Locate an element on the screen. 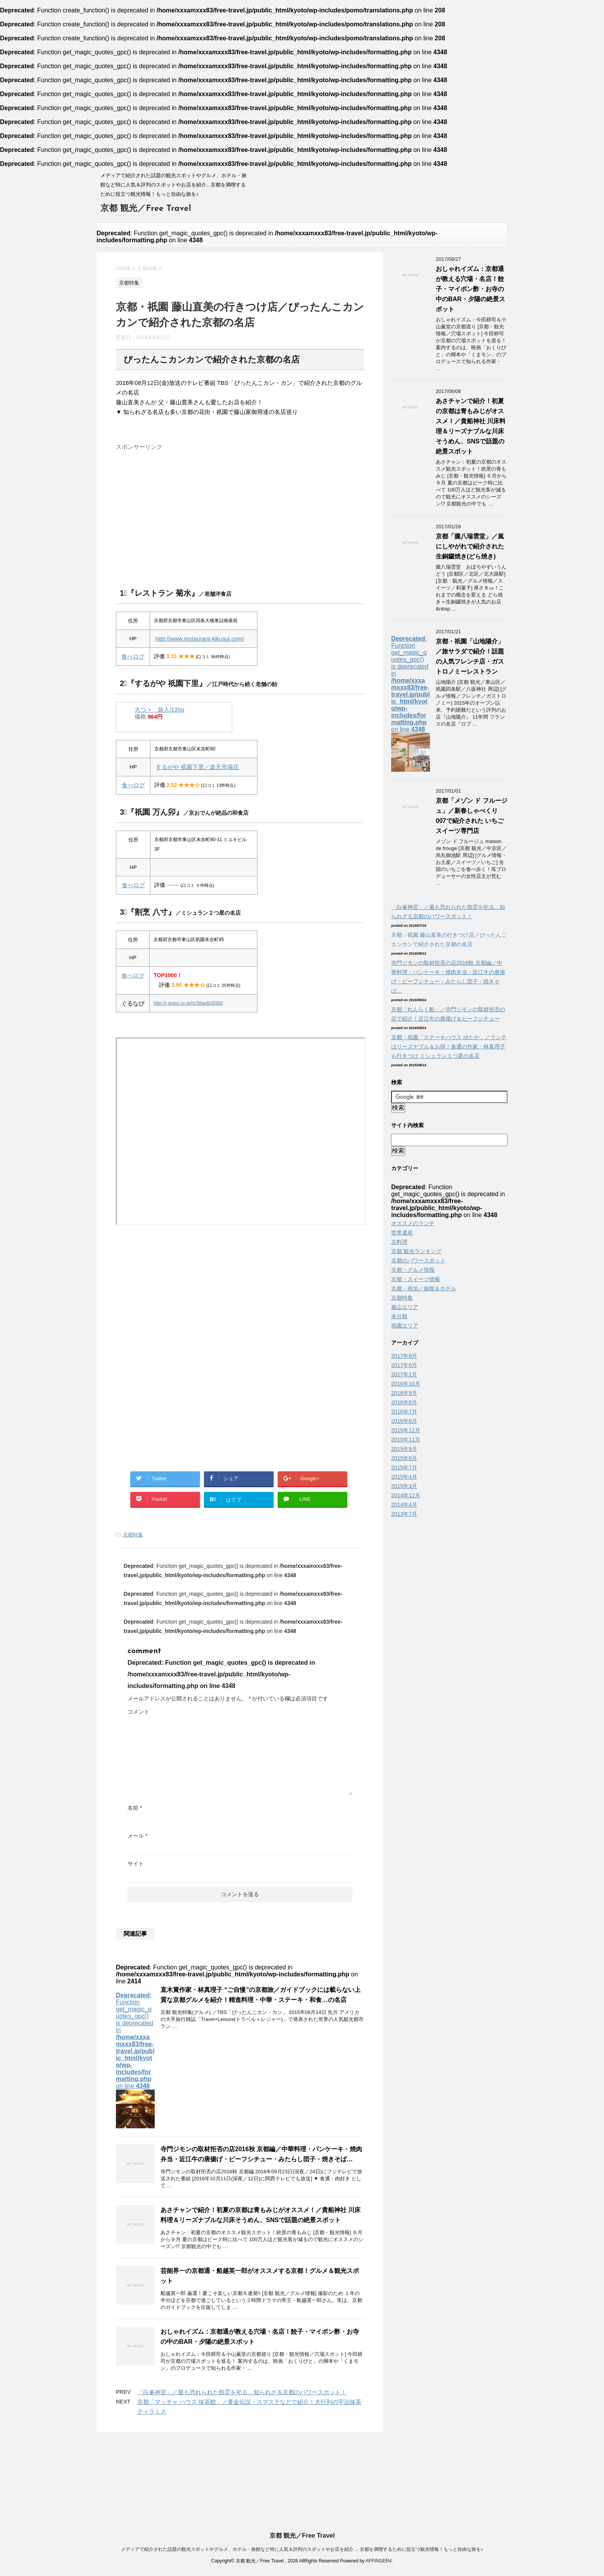 The image size is (604, 2576). 京都・スイーツ情報 is located at coordinates (415, 1279).